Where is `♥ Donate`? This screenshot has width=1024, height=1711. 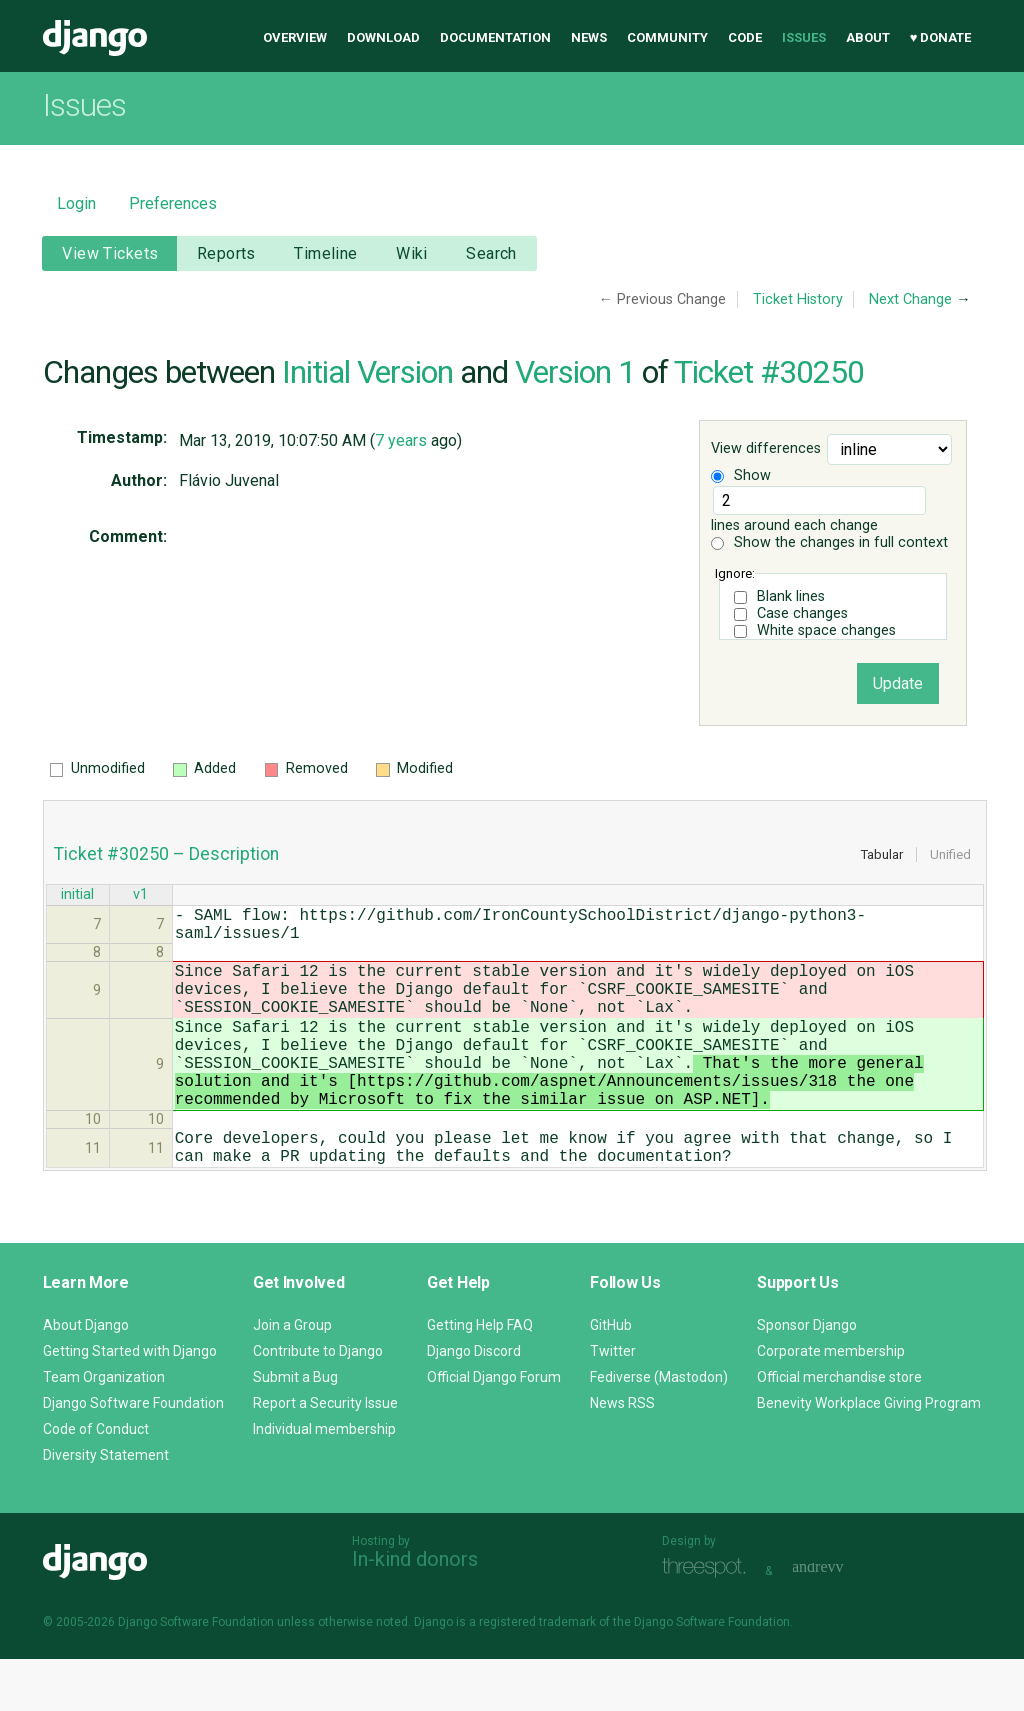 ♥ Donate is located at coordinates (941, 37).